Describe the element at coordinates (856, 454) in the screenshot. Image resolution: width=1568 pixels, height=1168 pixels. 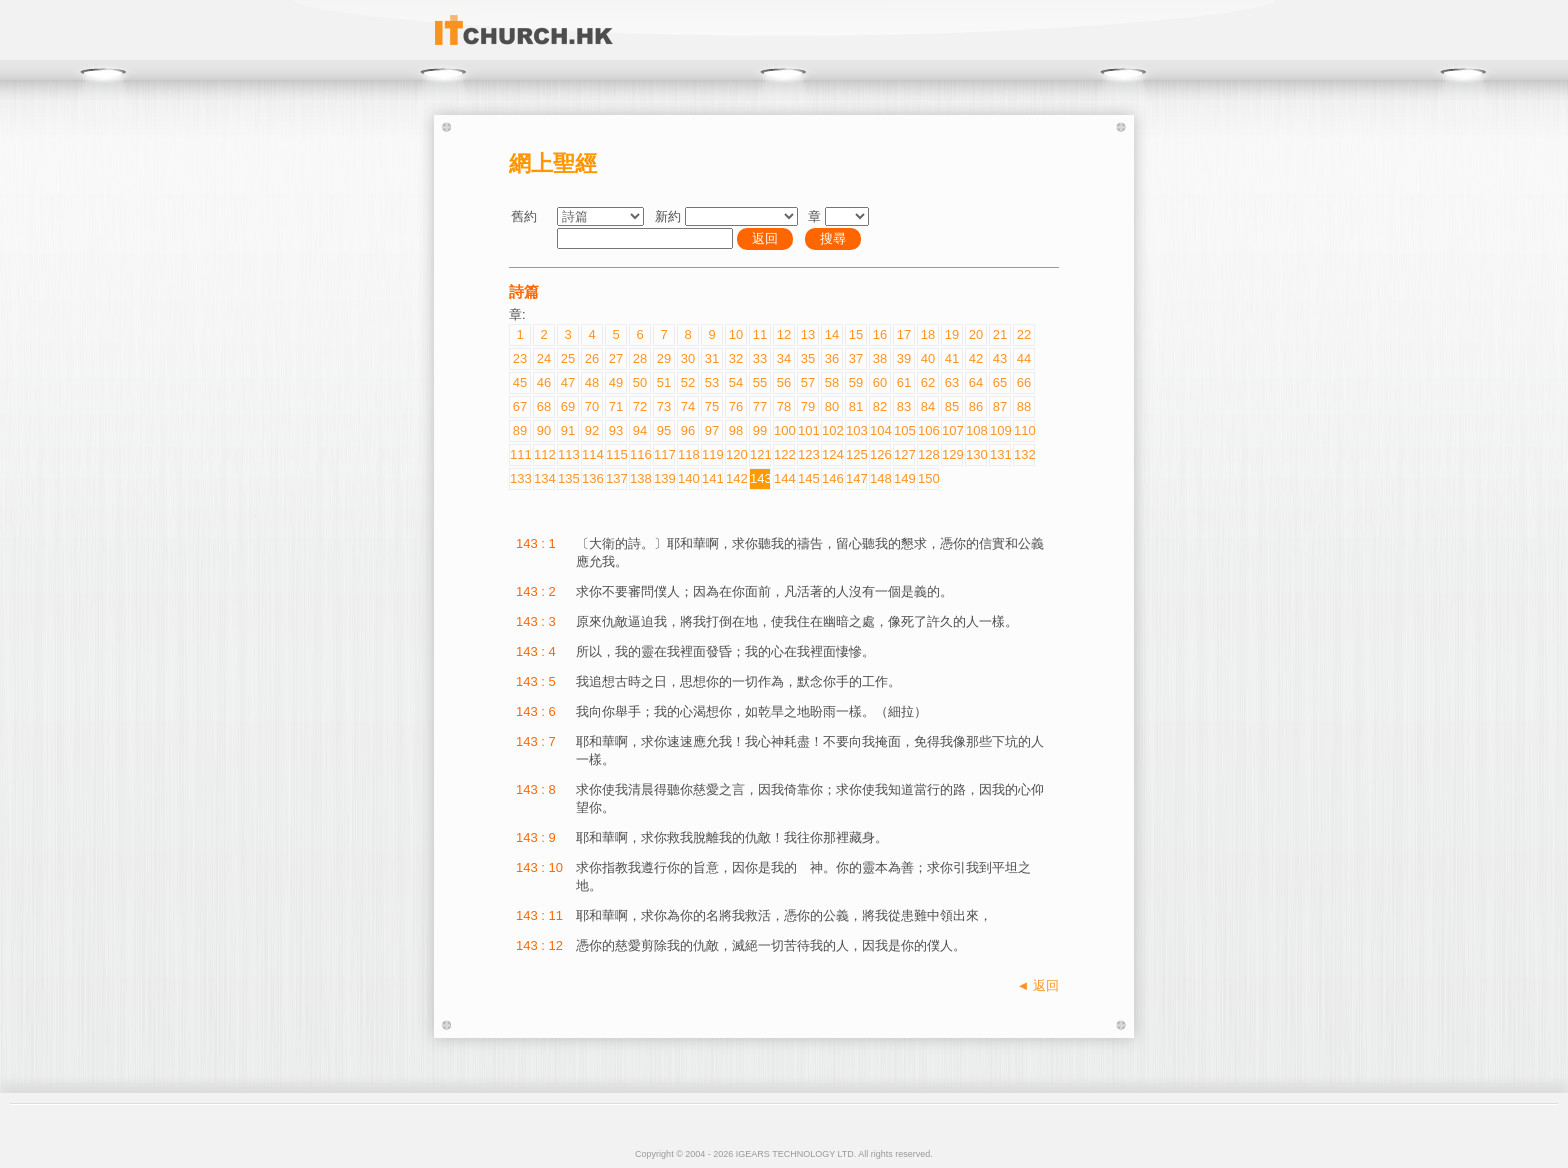
I see `125` at that location.